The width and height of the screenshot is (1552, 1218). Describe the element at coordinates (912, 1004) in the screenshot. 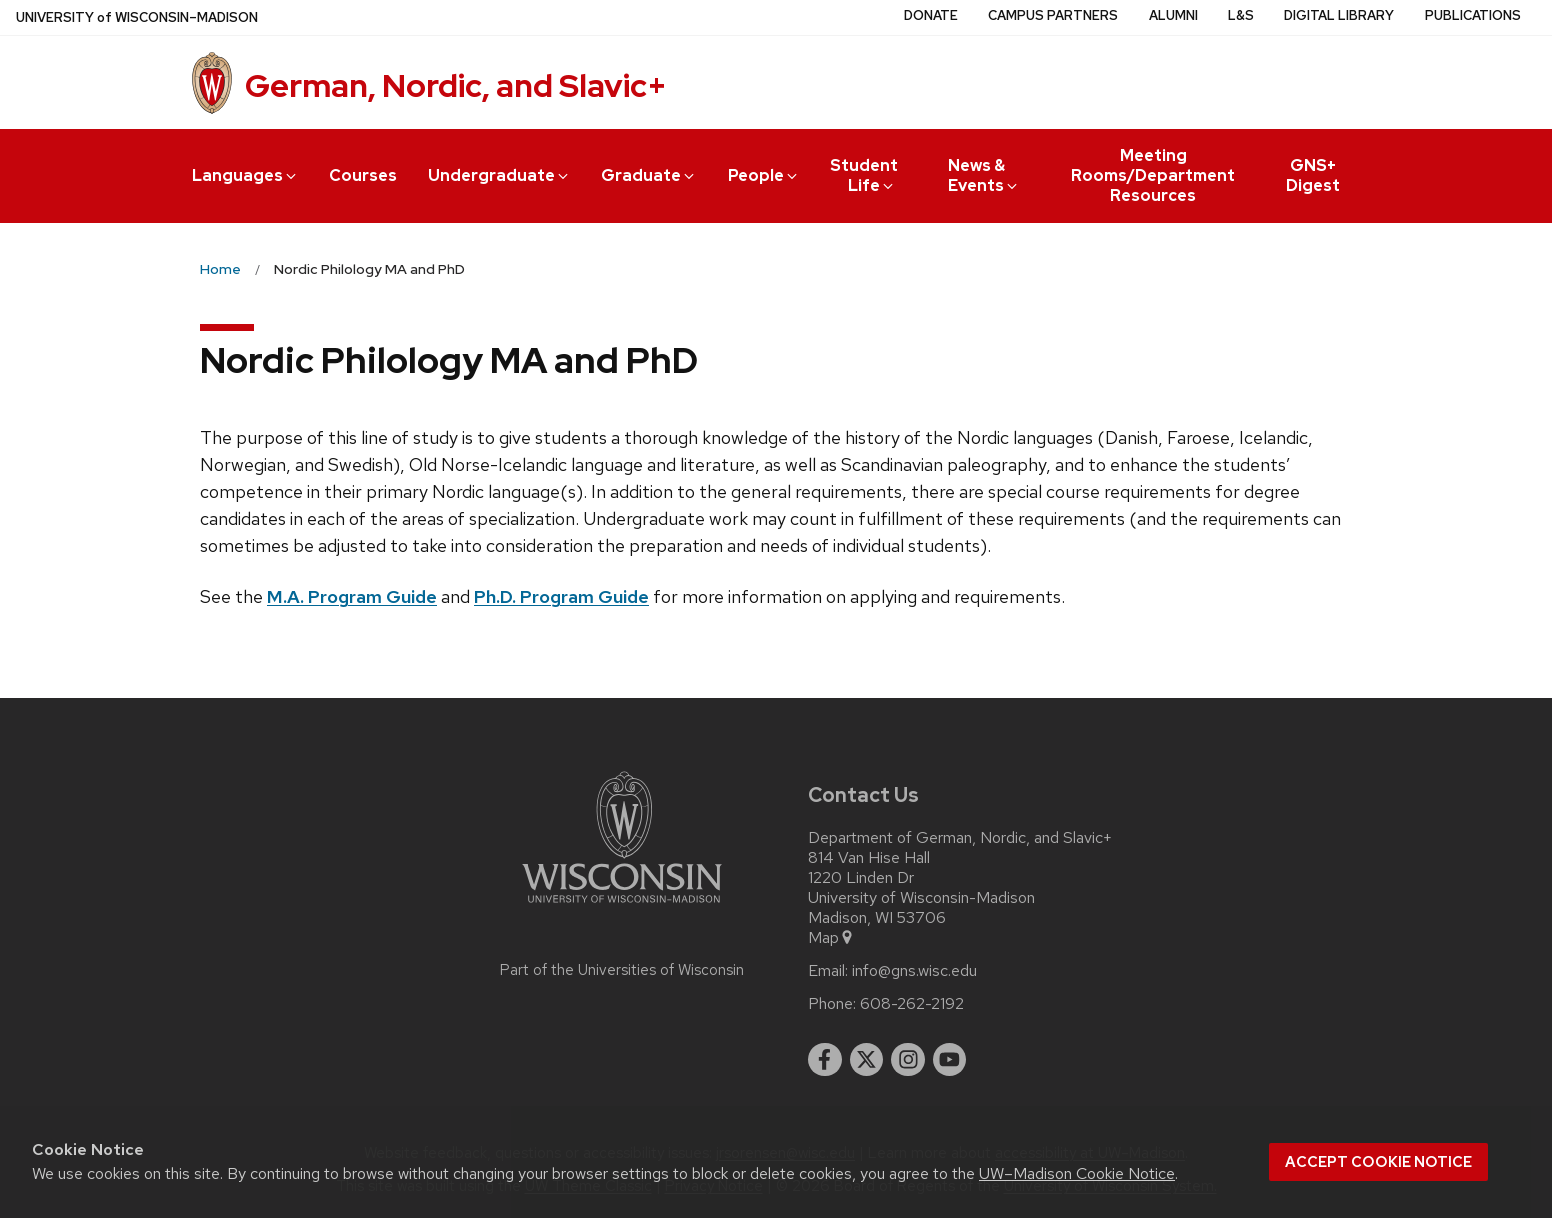

I see `608-262-2192` at that location.